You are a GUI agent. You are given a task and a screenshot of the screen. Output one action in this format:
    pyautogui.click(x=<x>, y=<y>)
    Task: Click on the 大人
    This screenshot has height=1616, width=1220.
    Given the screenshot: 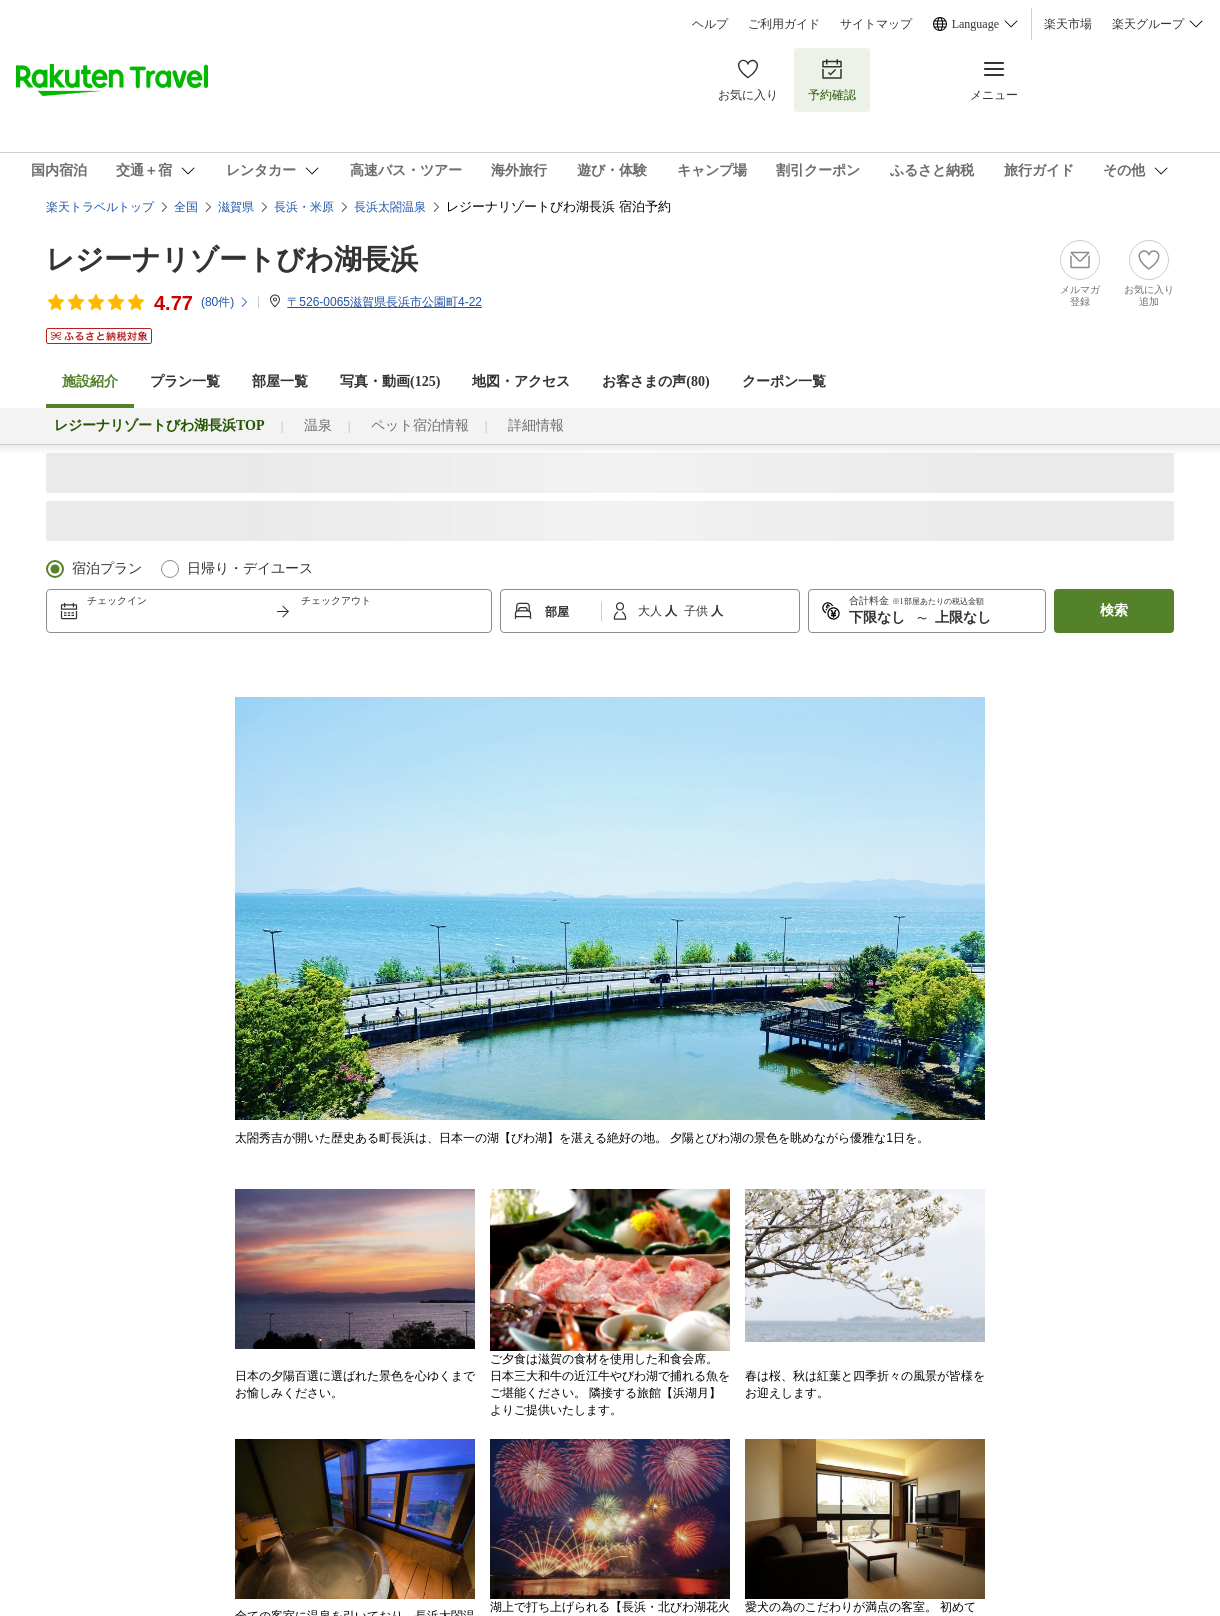 What is the action you would take?
    pyautogui.click(x=651, y=611)
    